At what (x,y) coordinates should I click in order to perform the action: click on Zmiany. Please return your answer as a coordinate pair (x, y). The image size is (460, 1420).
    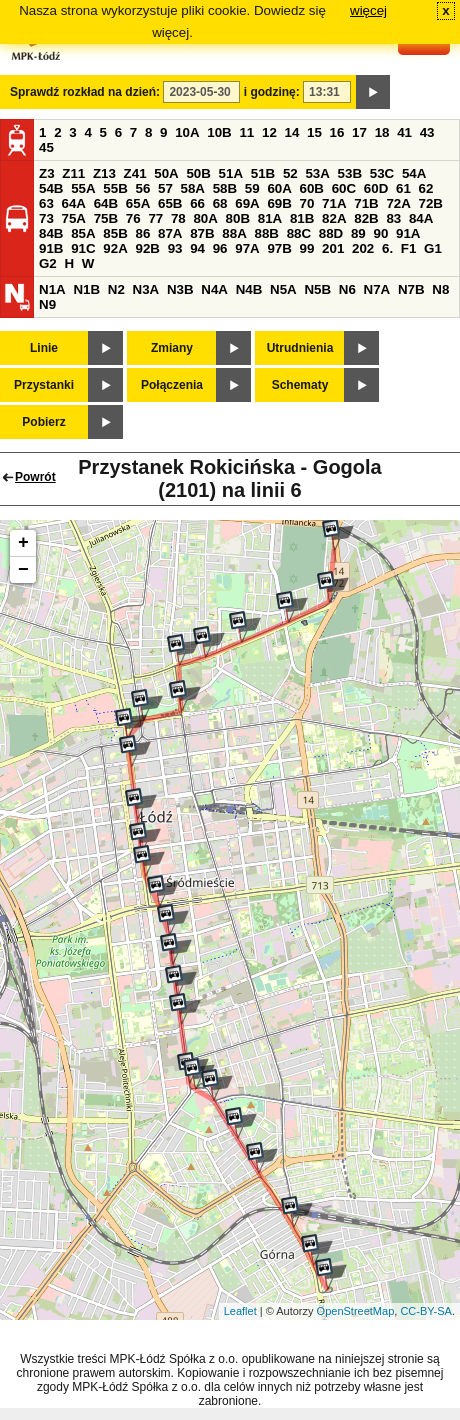
    Looking at the image, I should click on (172, 348).